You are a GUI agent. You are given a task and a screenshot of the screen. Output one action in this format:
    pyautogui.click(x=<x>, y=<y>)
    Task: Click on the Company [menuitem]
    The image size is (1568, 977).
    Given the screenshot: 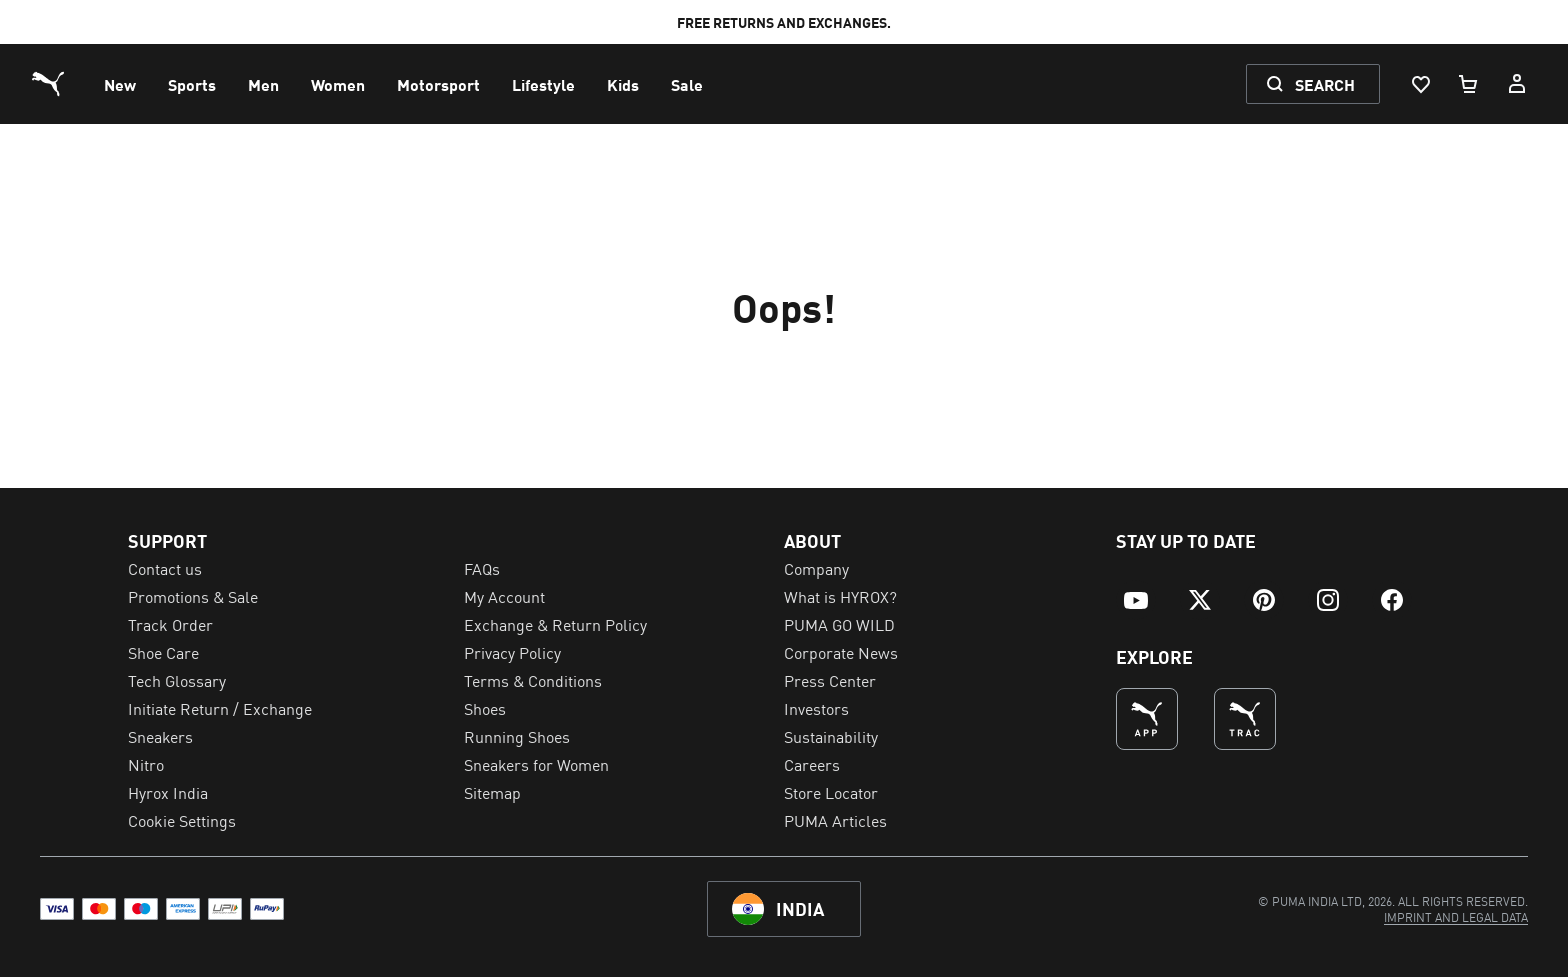 What is the action you would take?
    pyautogui.click(x=816, y=568)
    